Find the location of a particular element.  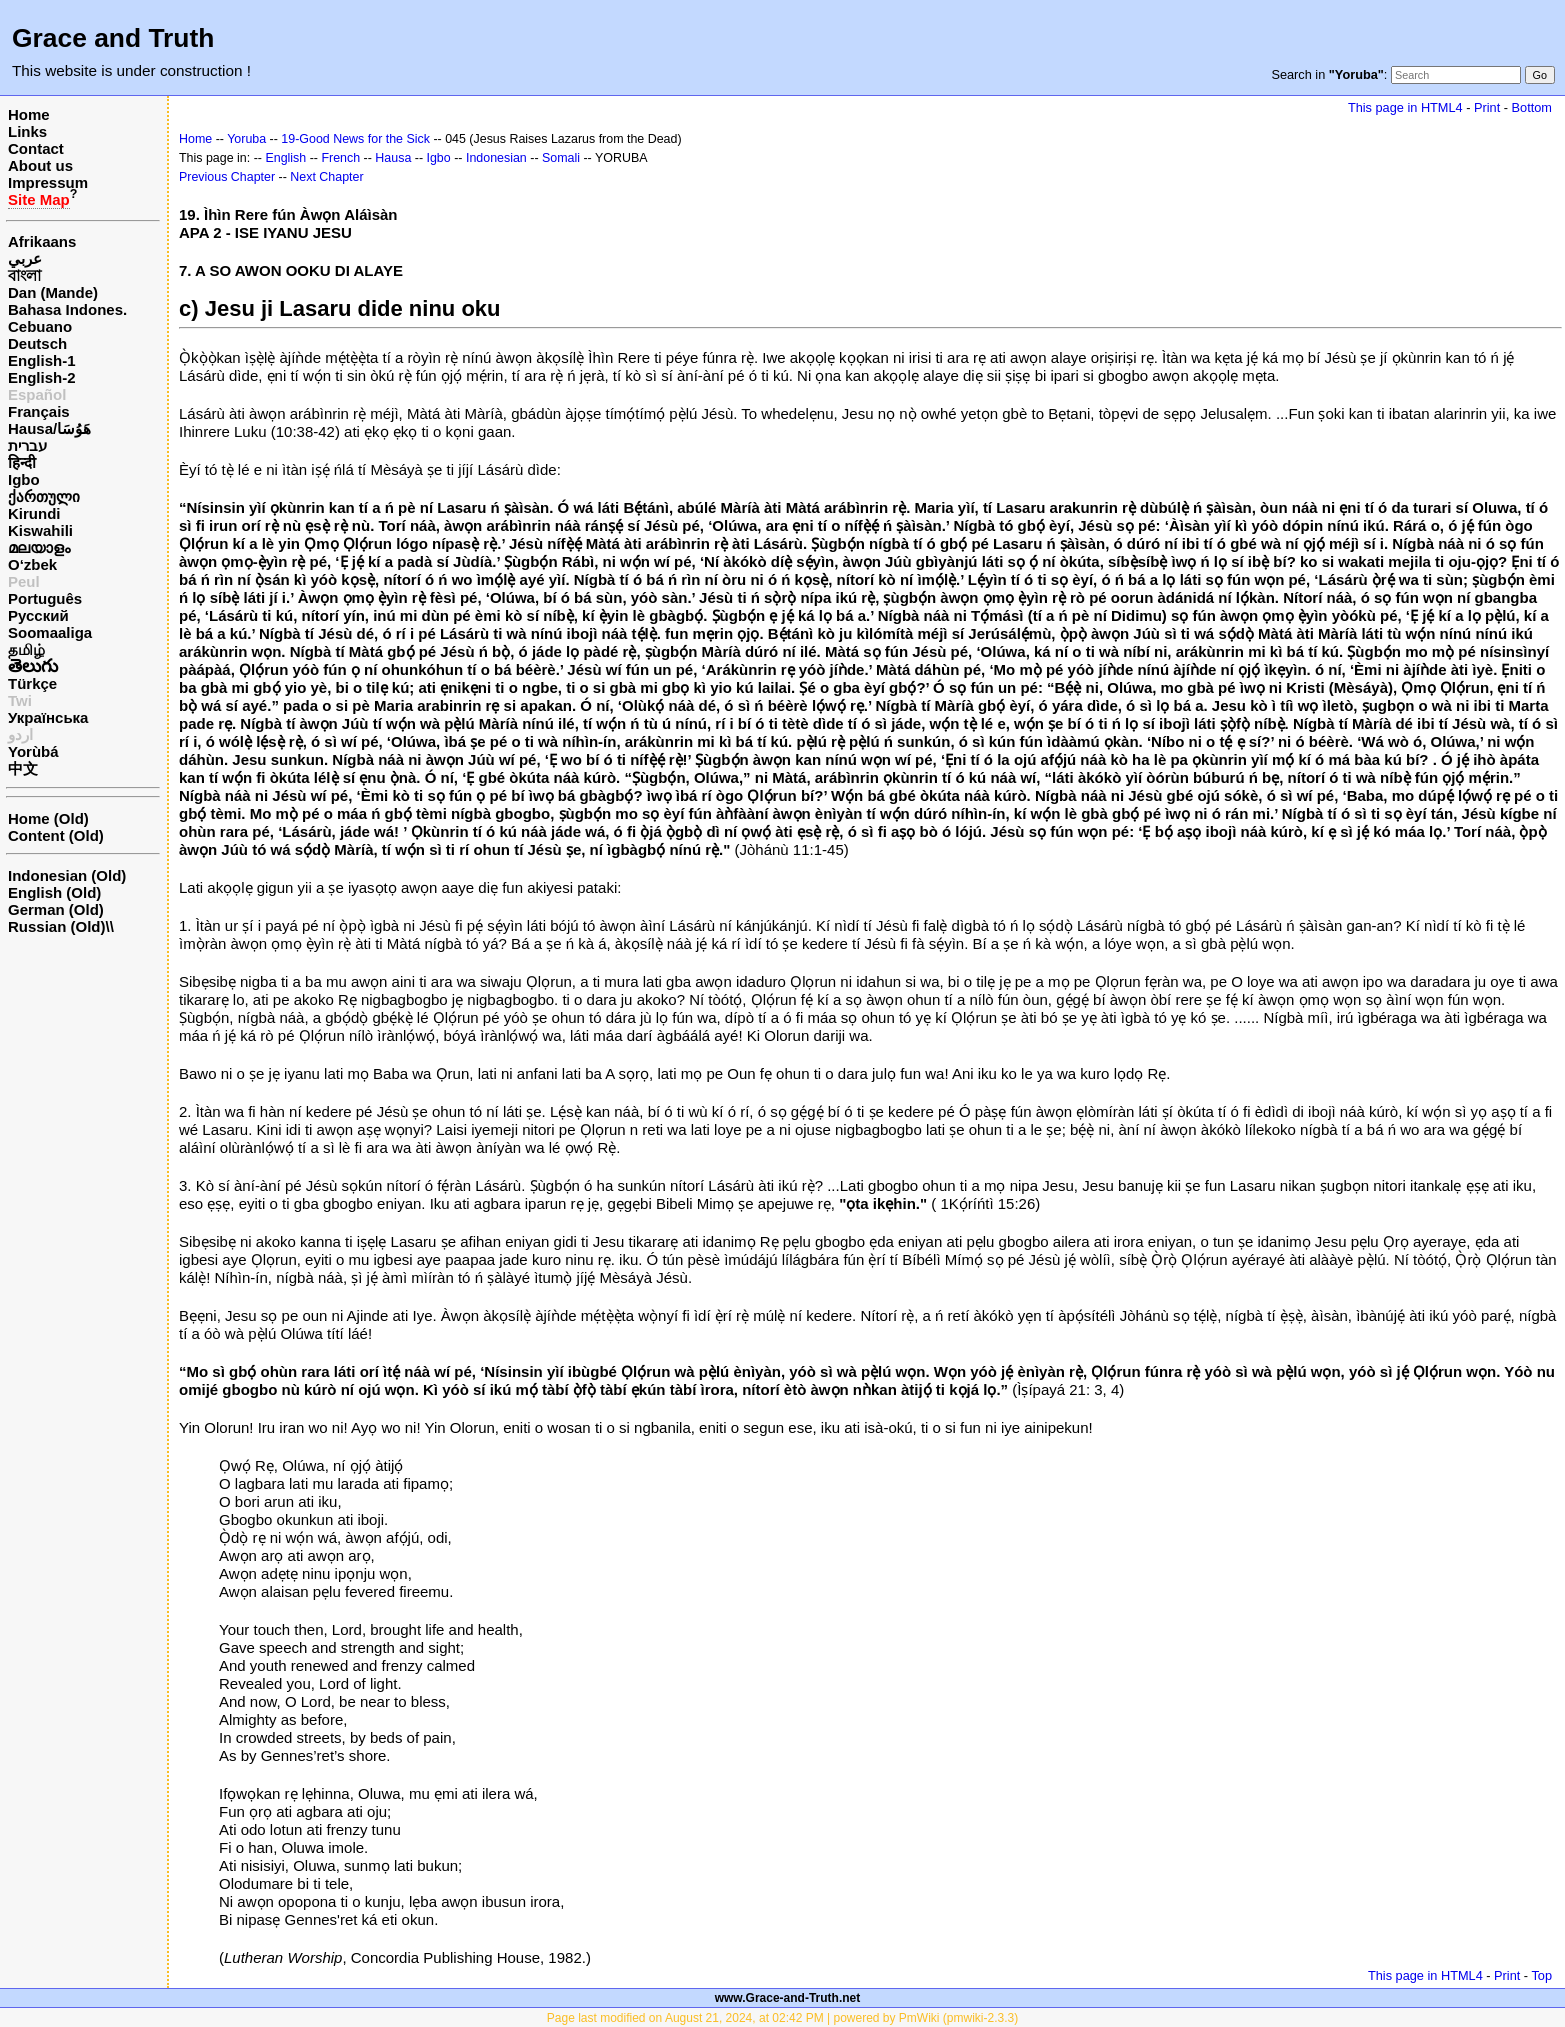

Français is located at coordinates (39, 411).